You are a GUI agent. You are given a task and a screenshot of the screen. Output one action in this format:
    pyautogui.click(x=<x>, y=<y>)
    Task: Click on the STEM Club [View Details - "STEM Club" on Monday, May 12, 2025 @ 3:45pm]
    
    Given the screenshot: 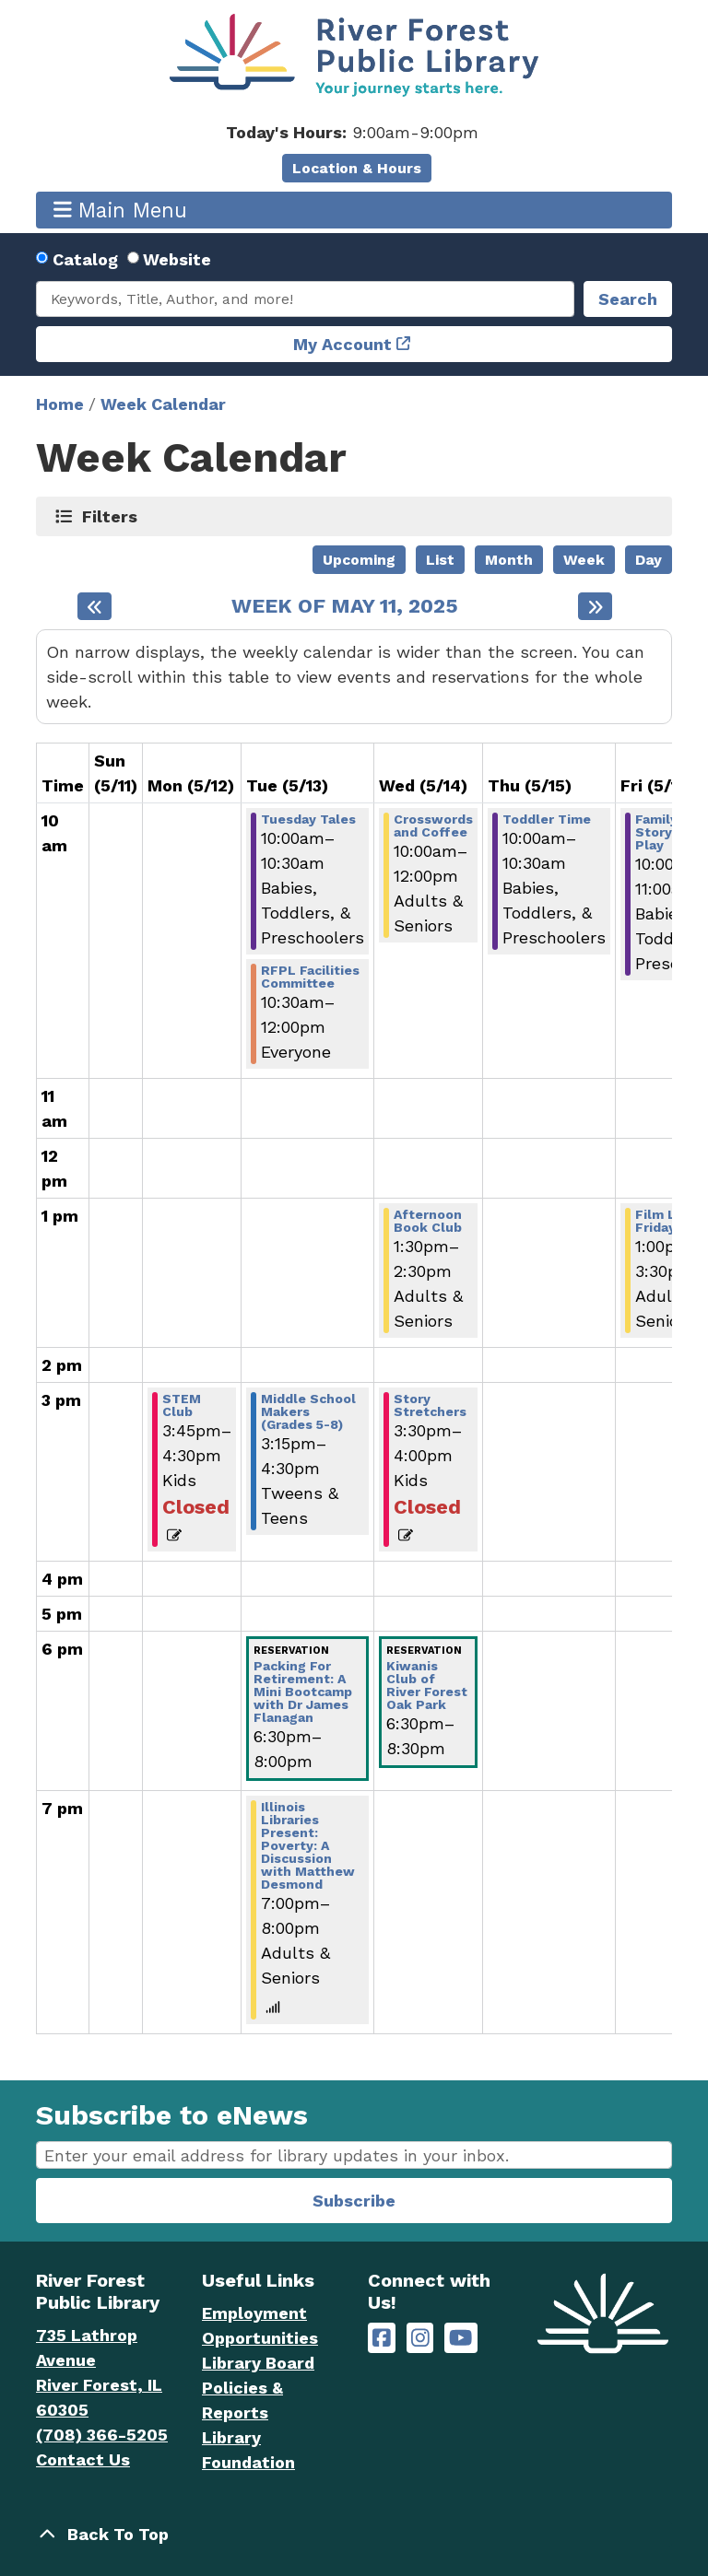 What is the action you would take?
    pyautogui.click(x=181, y=1405)
    